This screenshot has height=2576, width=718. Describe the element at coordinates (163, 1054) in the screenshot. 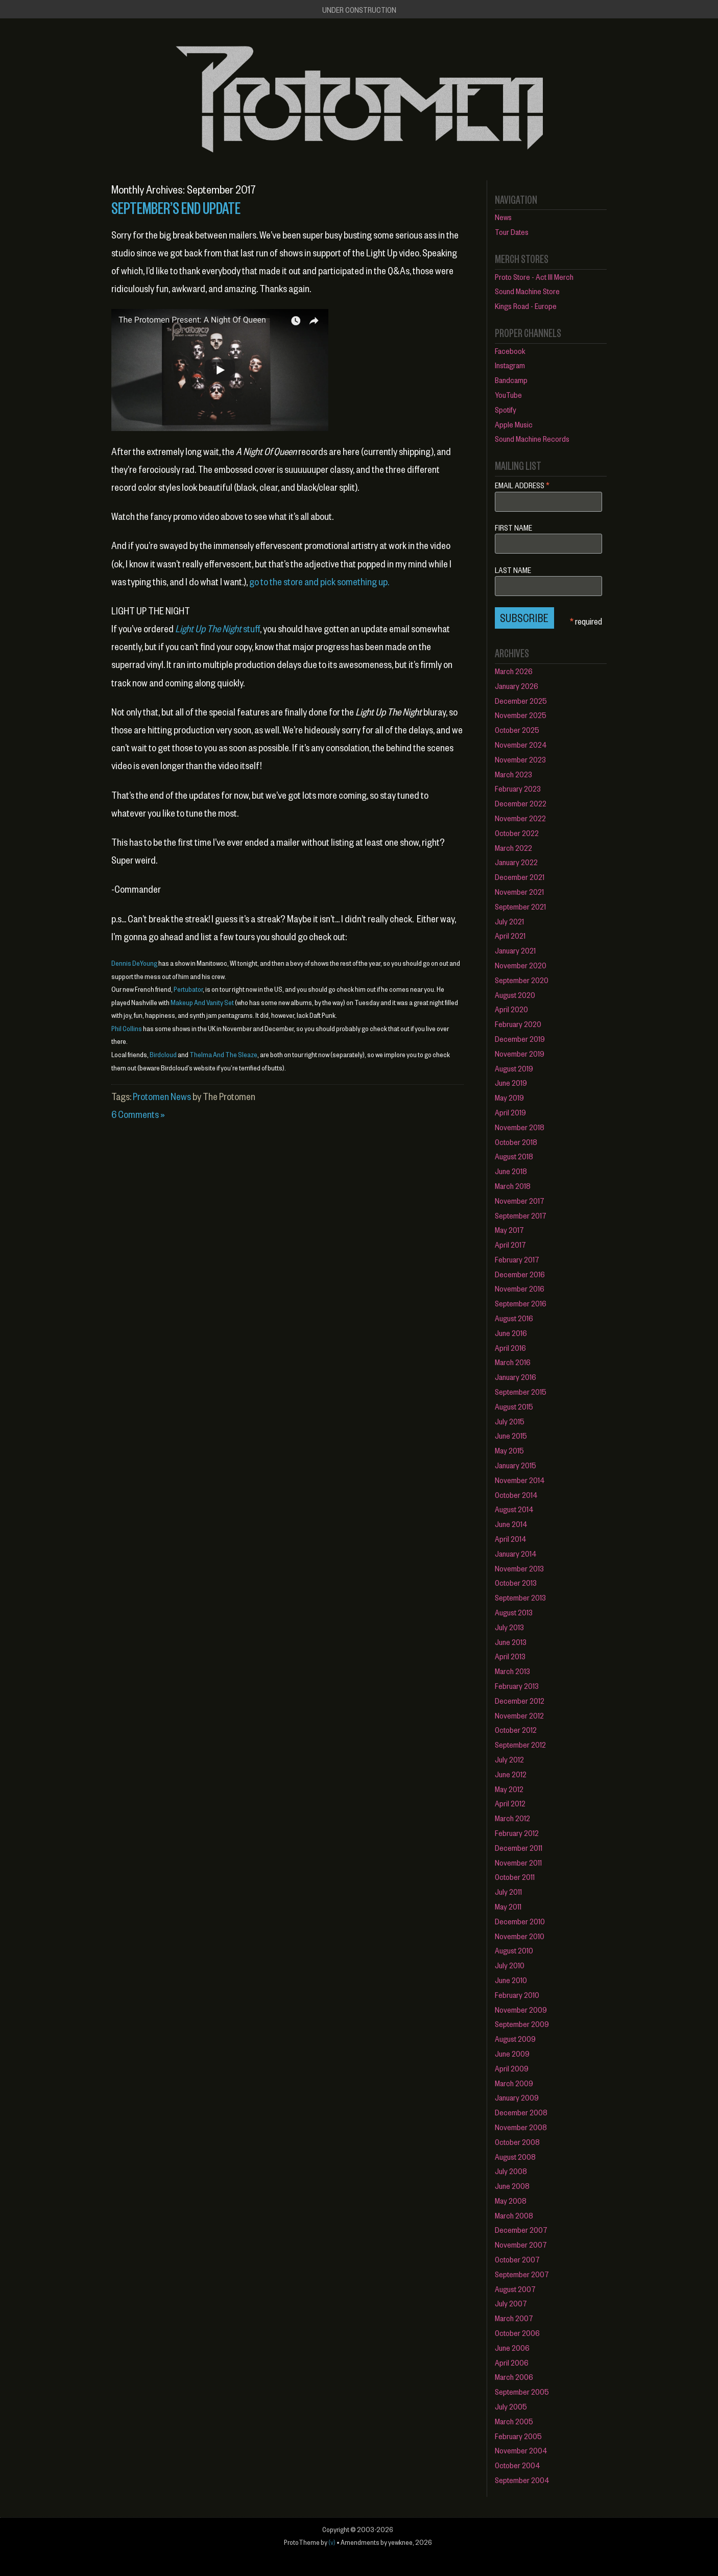

I see `Birdcloud` at that location.